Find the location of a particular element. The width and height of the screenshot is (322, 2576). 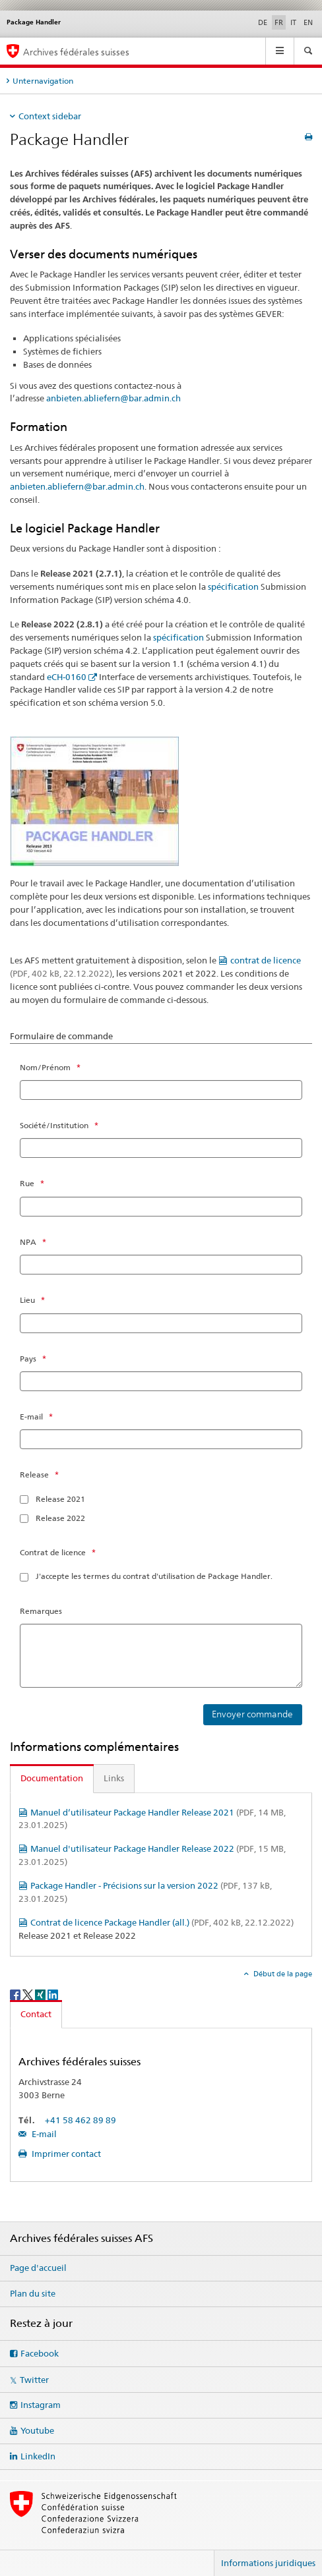

Twitter is located at coordinates (34, 2379).